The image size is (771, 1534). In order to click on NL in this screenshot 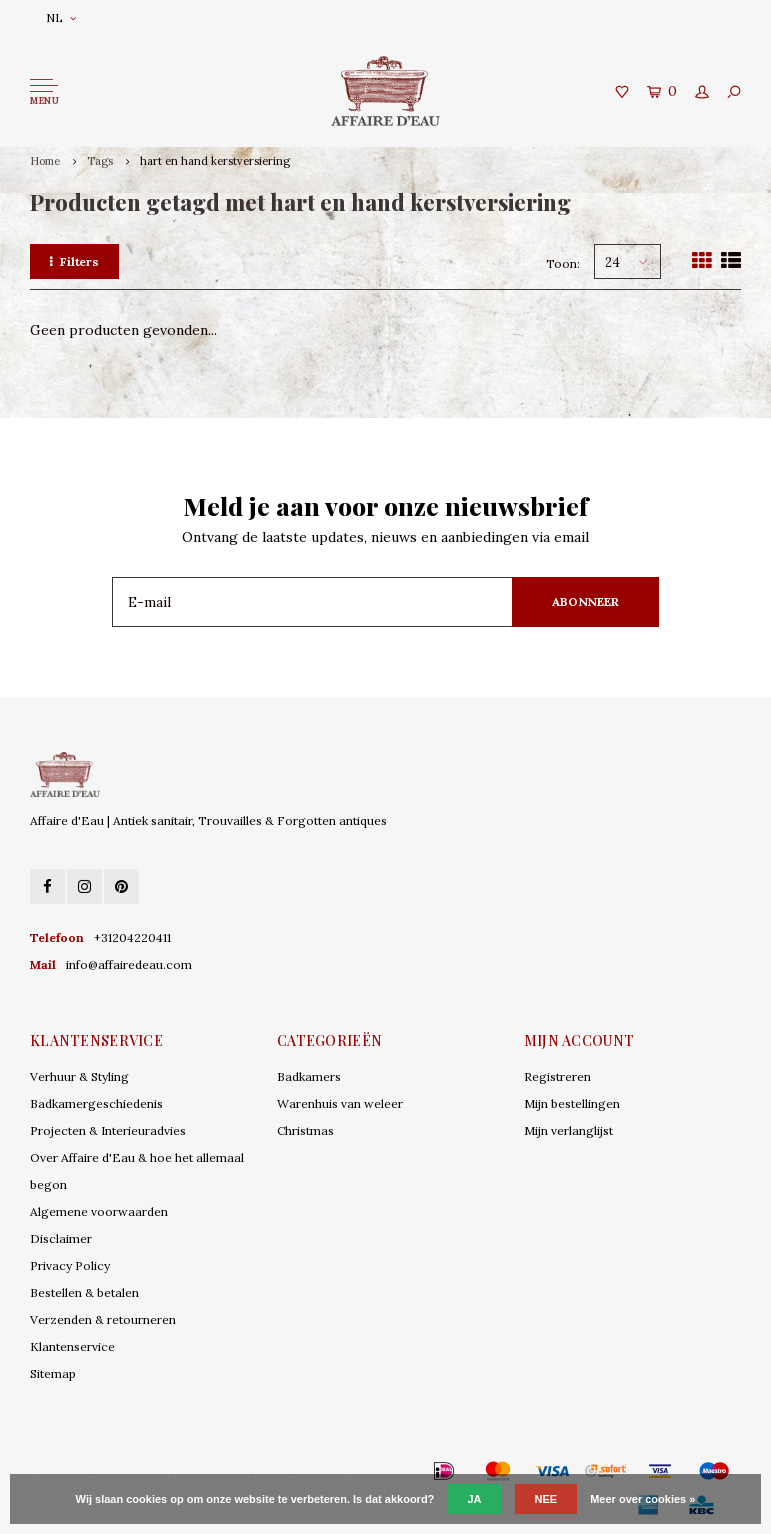, I will do `click(61, 17)`.